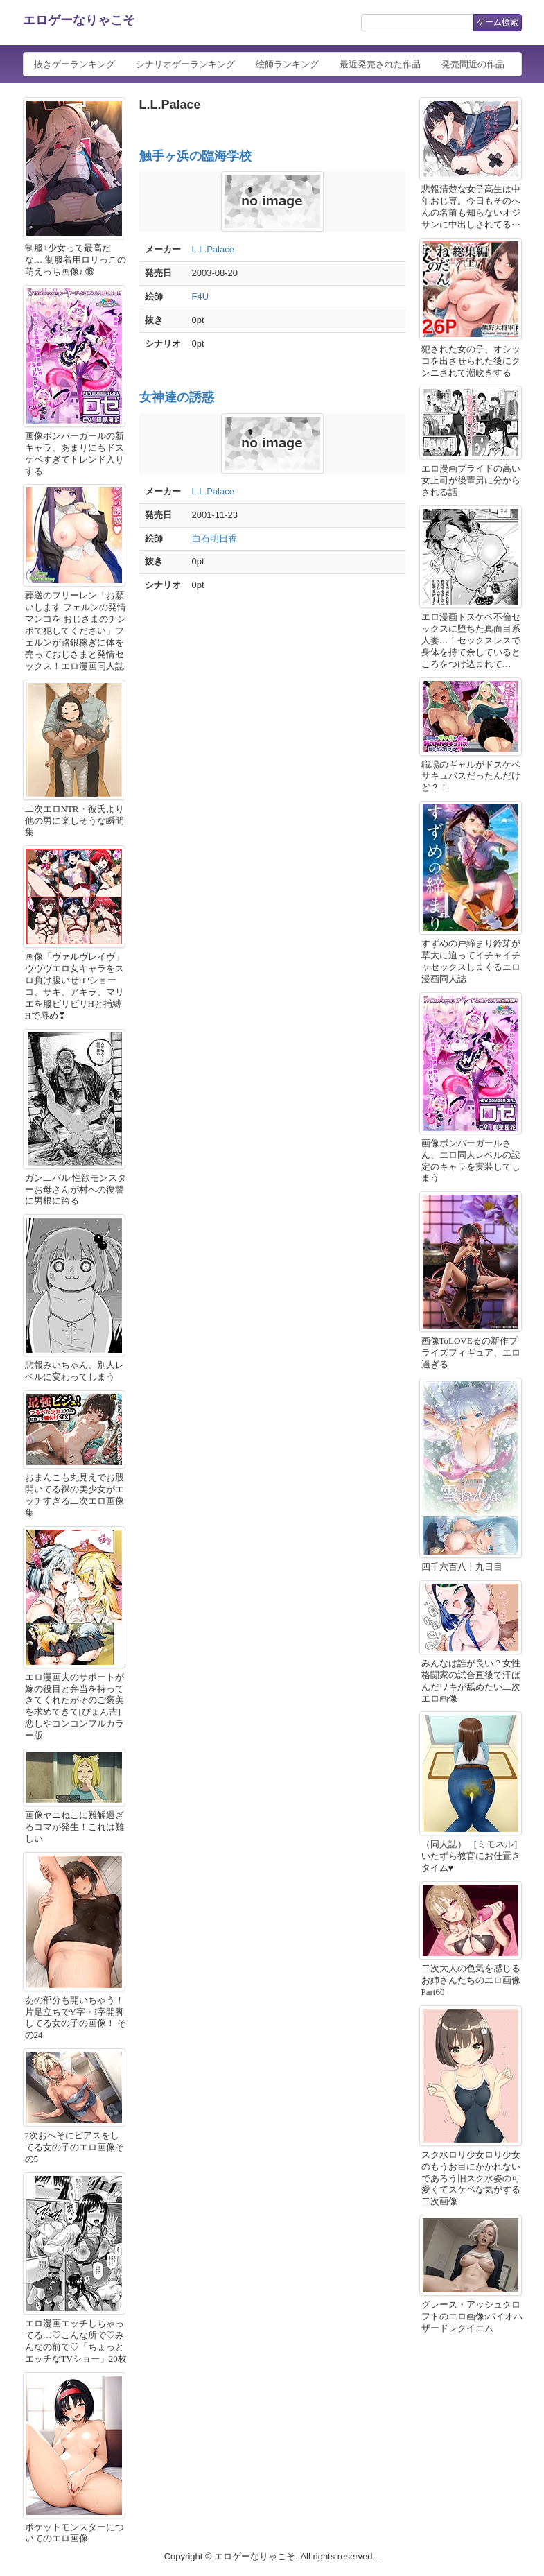 The image size is (544, 2576). What do you see at coordinates (185, 64) in the screenshot?
I see `シナリオゲーランキング` at bounding box center [185, 64].